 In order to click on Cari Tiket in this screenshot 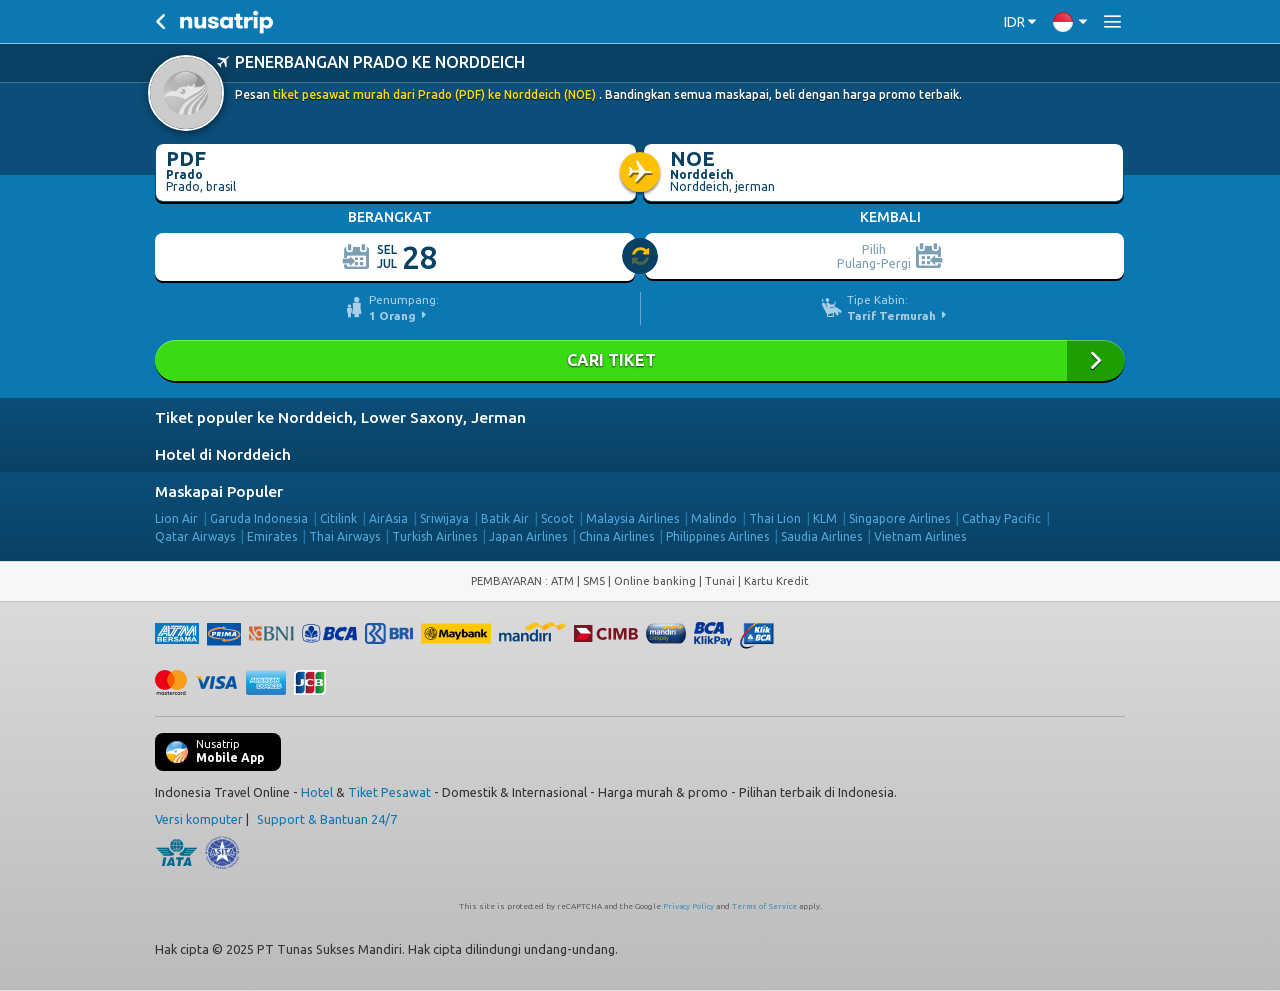, I will do `click(640, 360)`.